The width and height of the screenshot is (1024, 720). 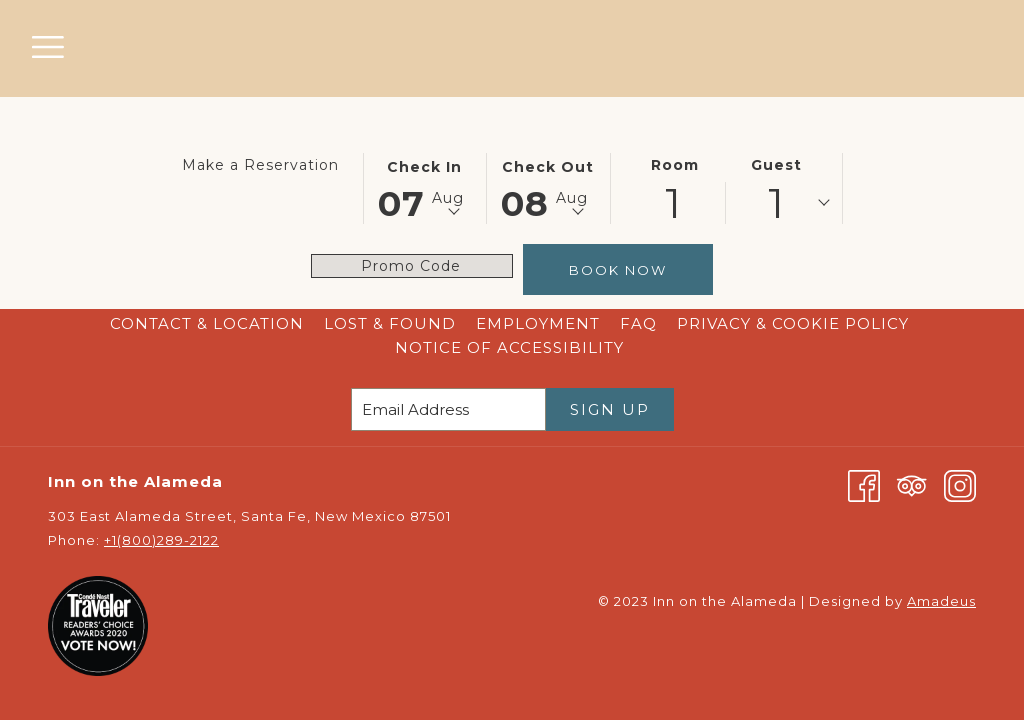 What do you see at coordinates (912, 484) in the screenshot?
I see `[Tripadvisor opens in a new tab]` at bounding box center [912, 484].